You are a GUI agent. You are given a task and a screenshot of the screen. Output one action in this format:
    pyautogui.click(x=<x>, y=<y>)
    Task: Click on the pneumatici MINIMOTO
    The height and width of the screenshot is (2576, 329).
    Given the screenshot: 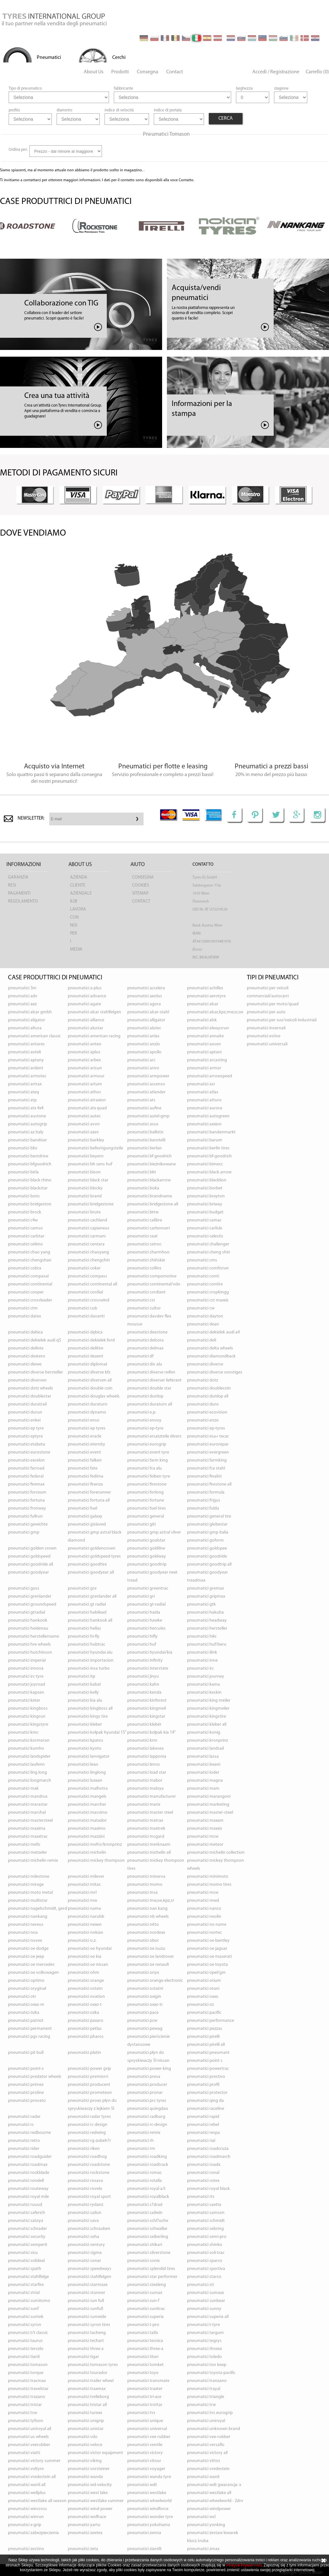 What is the action you would take?
    pyautogui.click(x=207, y=1876)
    